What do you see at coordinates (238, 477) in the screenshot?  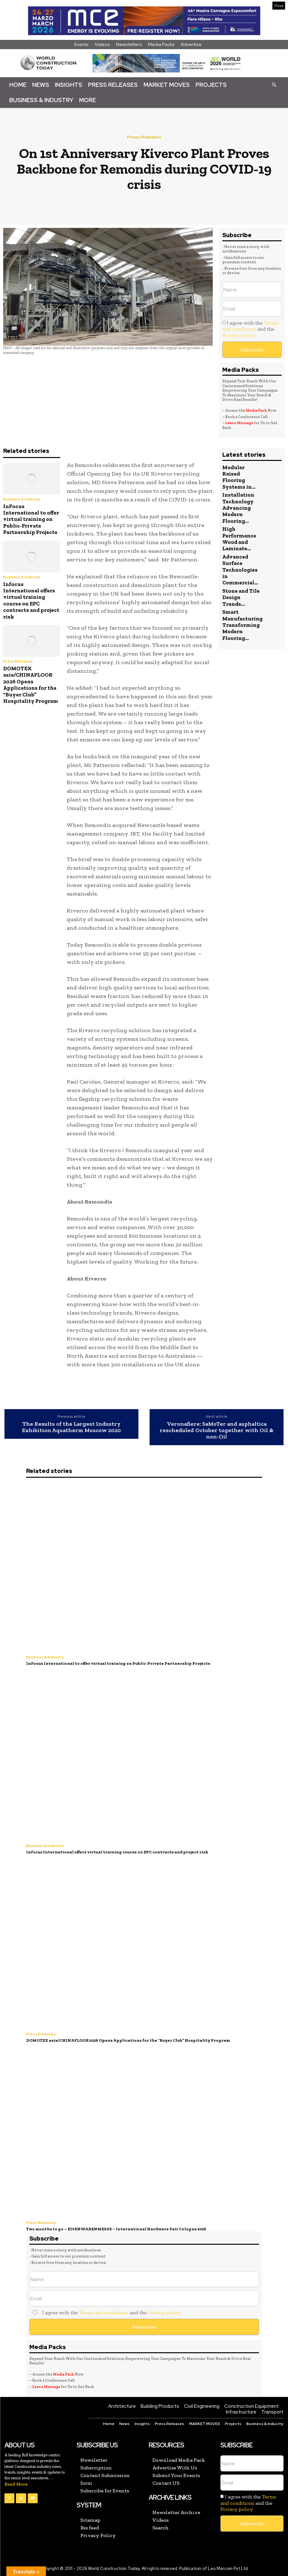 I see `Modular Raised Flooring Systems in...` at bounding box center [238, 477].